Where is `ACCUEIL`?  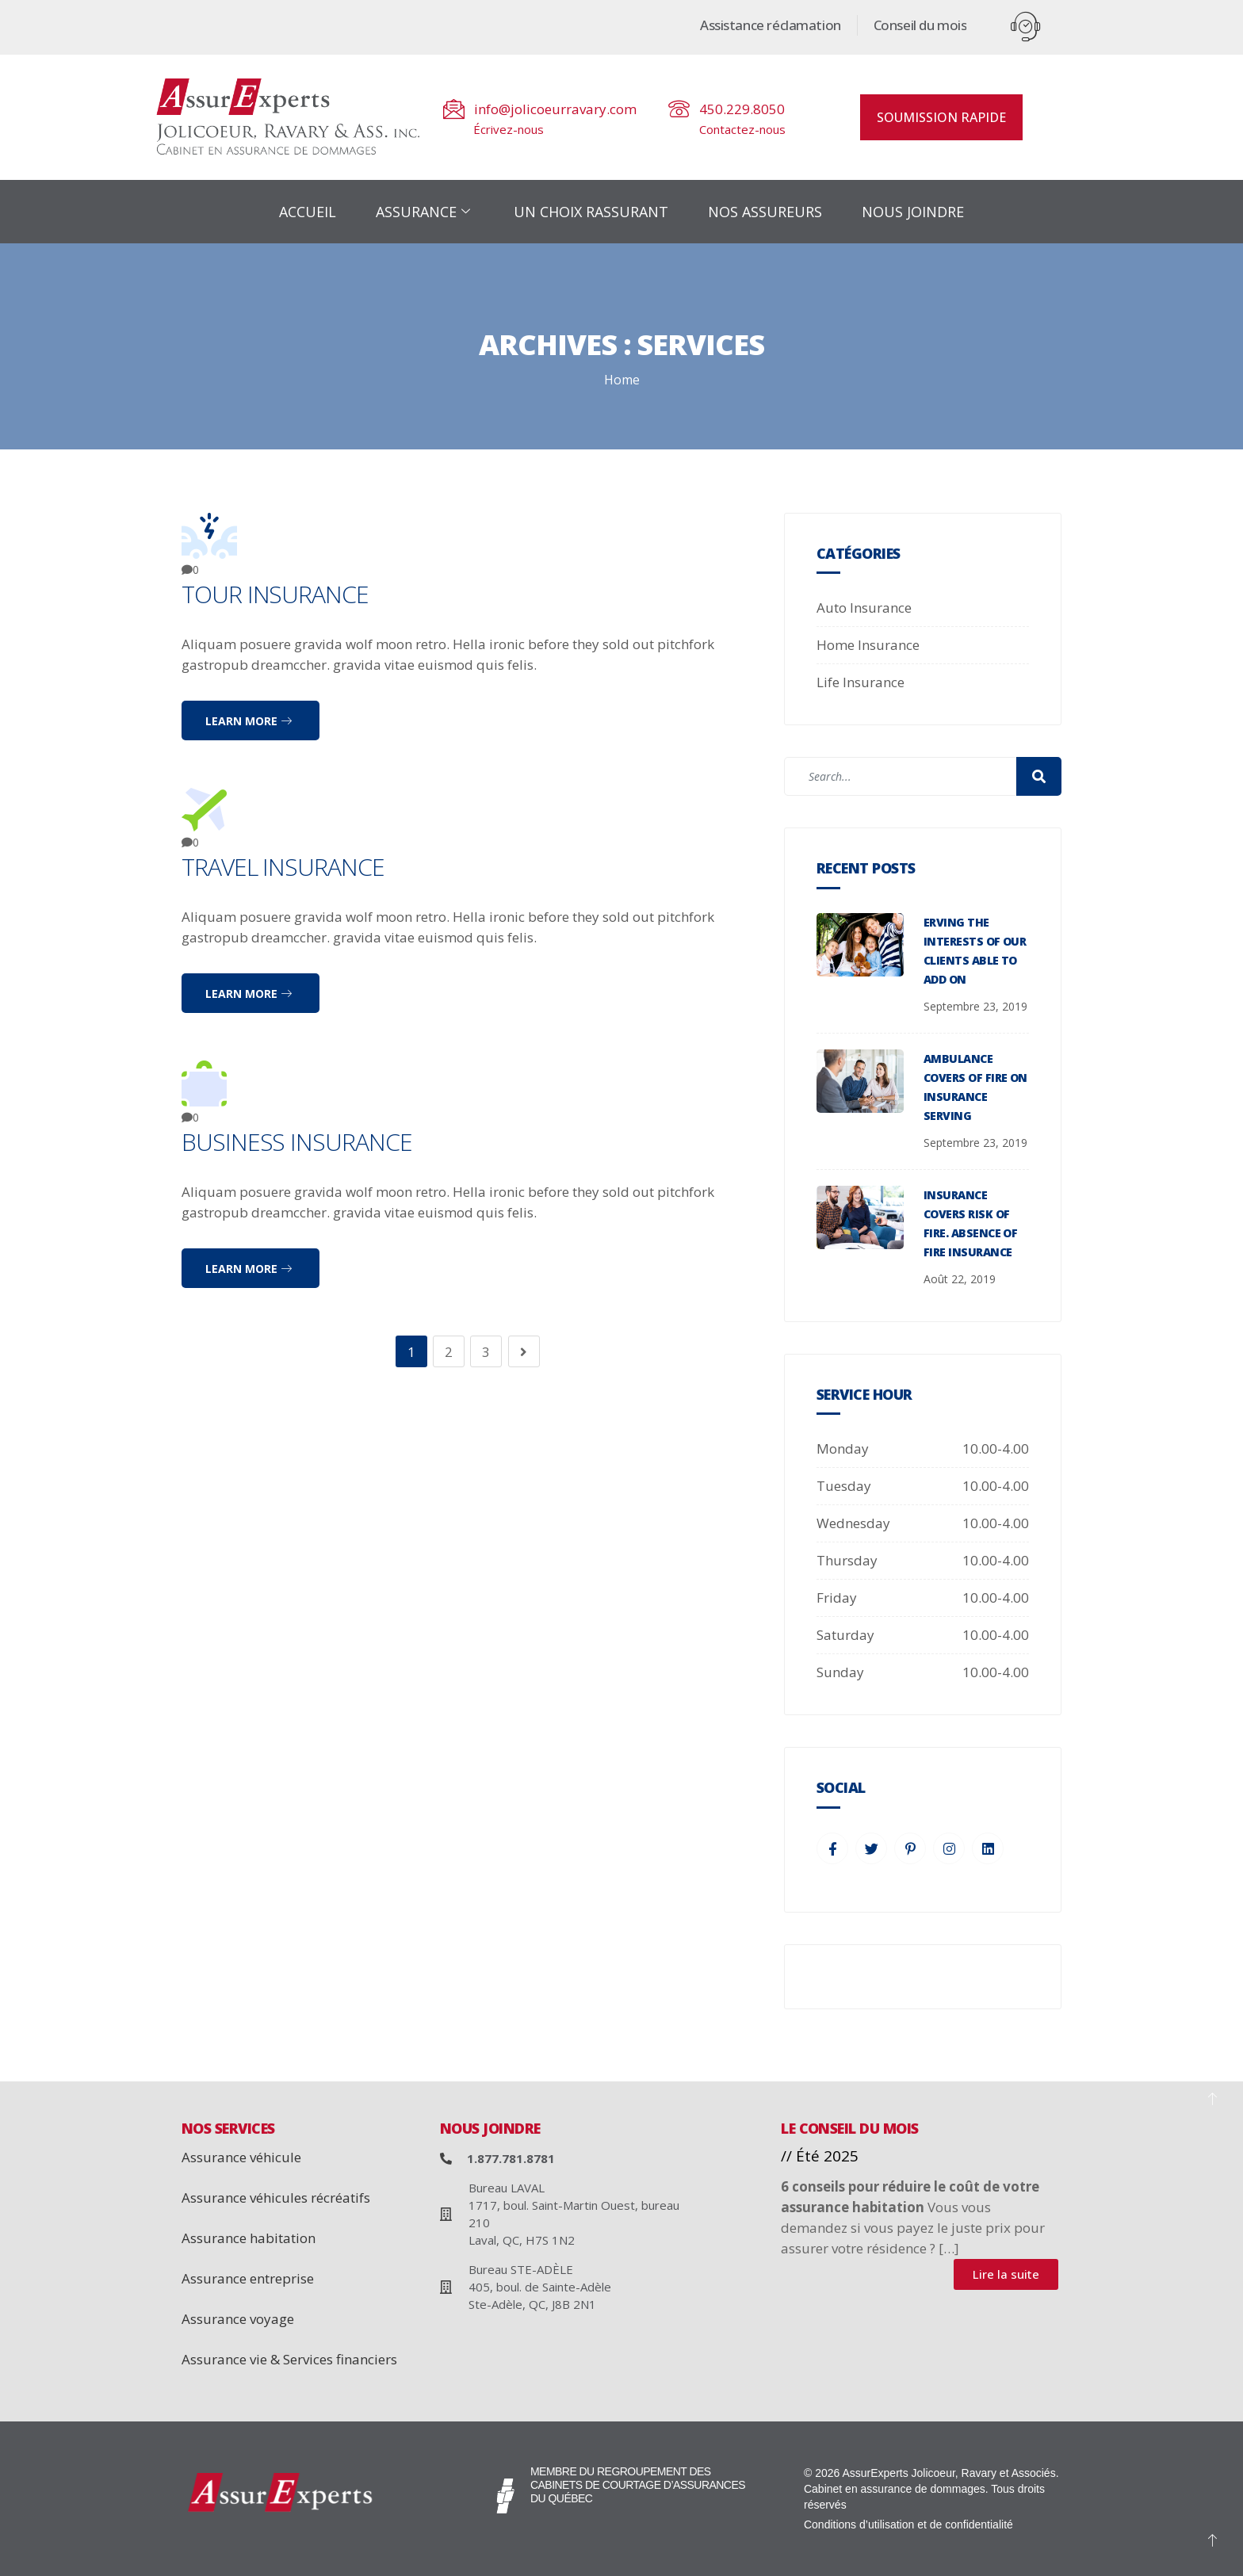
ACCUEIL is located at coordinates (307, 211).